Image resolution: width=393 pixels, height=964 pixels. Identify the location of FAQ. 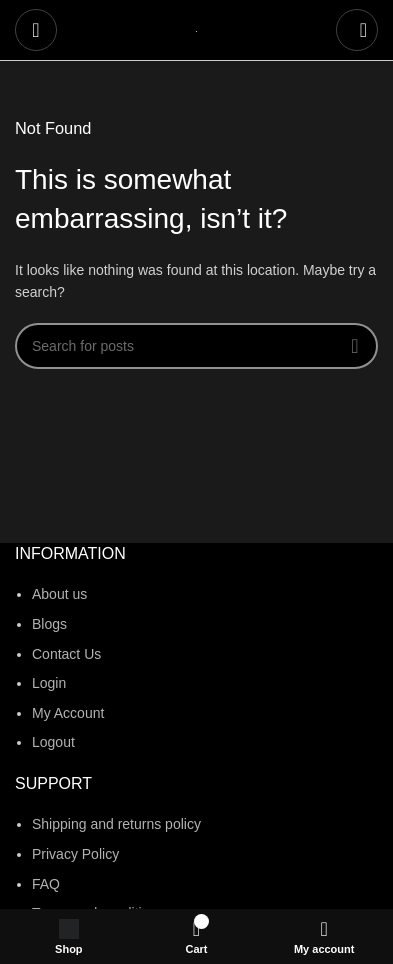
(46, 884).